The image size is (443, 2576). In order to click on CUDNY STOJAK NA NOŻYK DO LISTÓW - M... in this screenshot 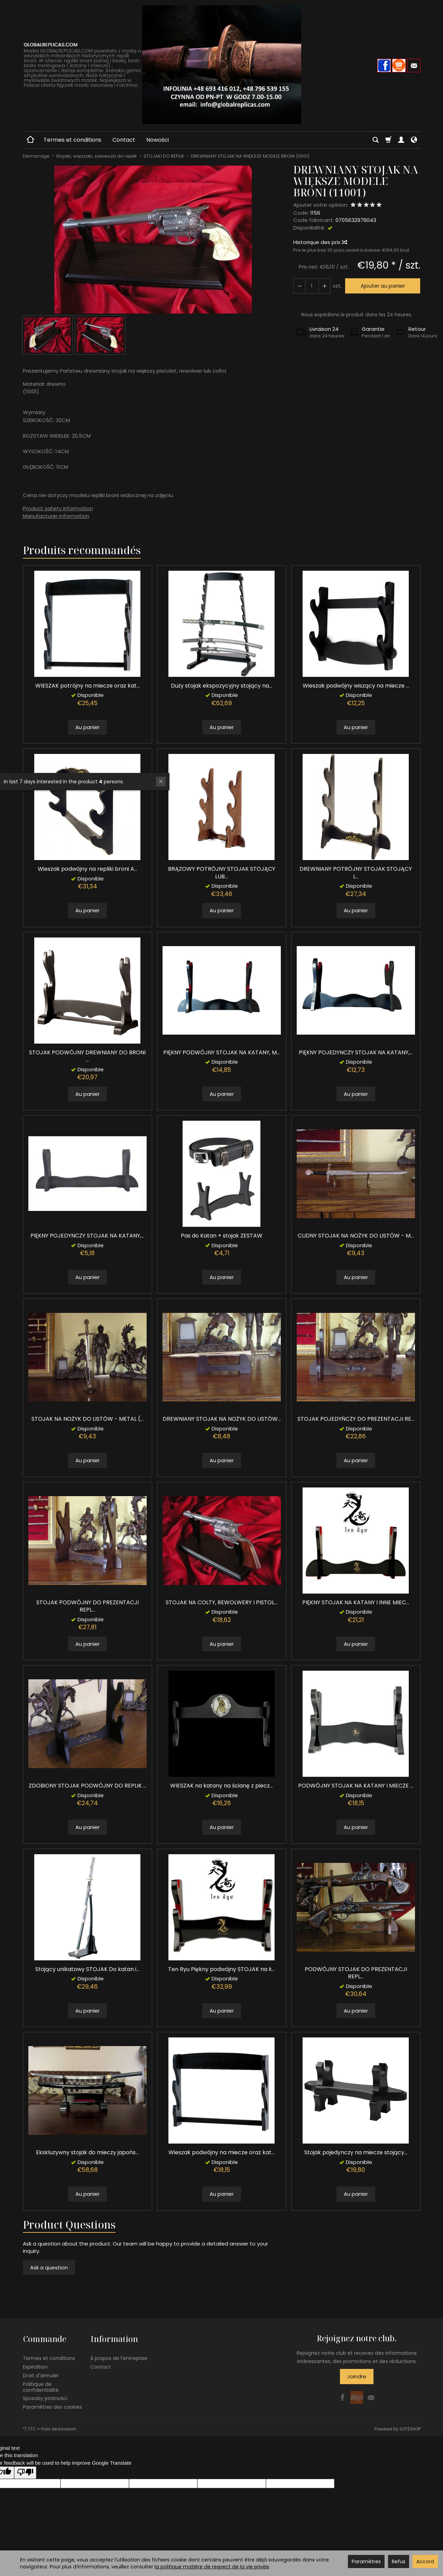, I will do `click(356, 1236)`.